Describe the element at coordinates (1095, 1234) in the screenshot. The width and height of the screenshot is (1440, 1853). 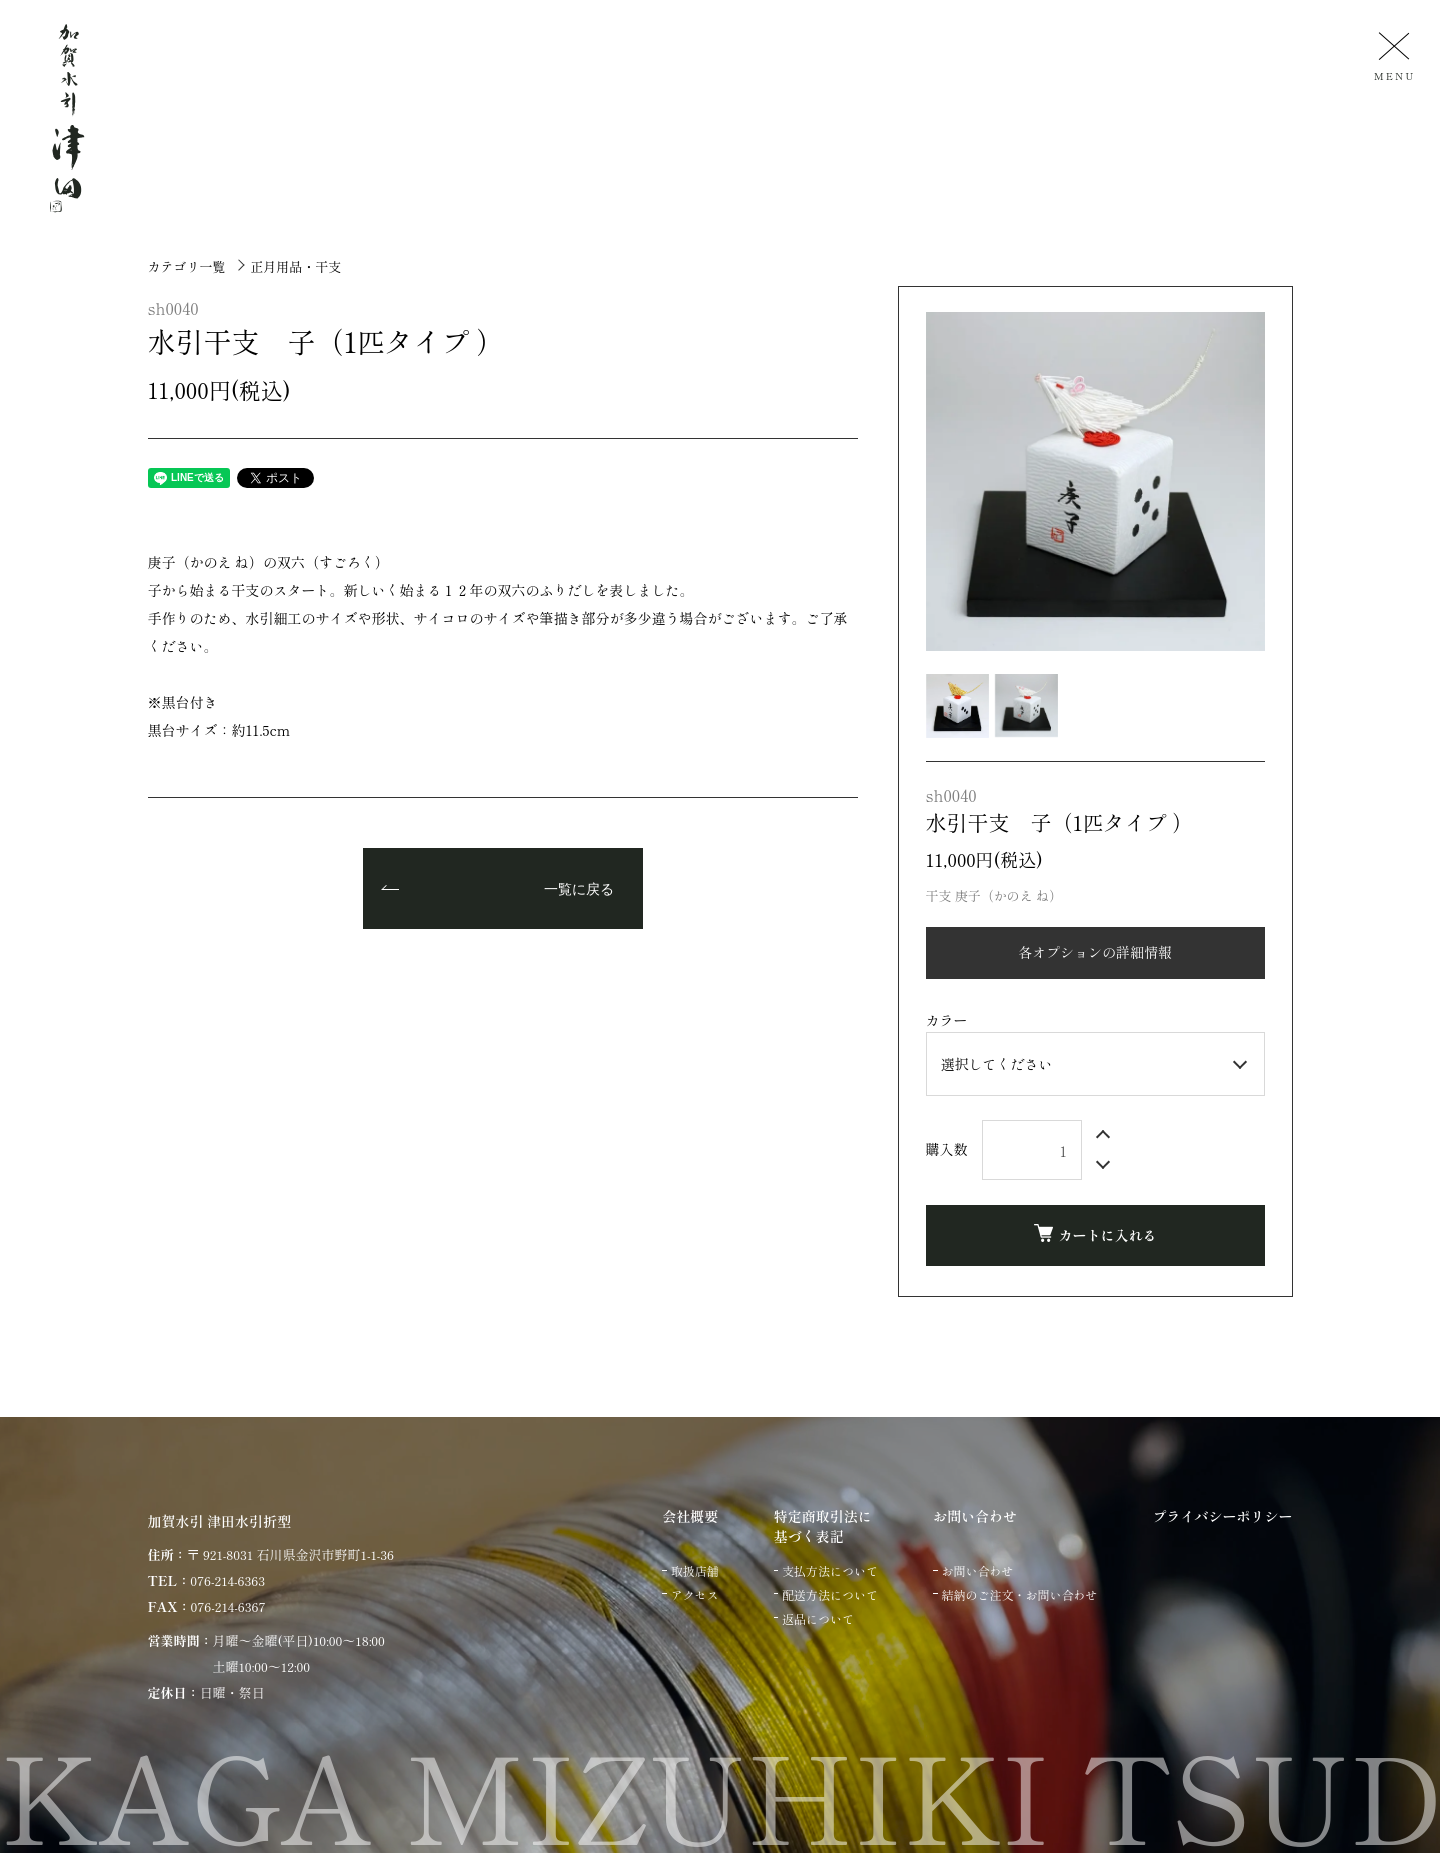
I see `カートに入れる` at that location.